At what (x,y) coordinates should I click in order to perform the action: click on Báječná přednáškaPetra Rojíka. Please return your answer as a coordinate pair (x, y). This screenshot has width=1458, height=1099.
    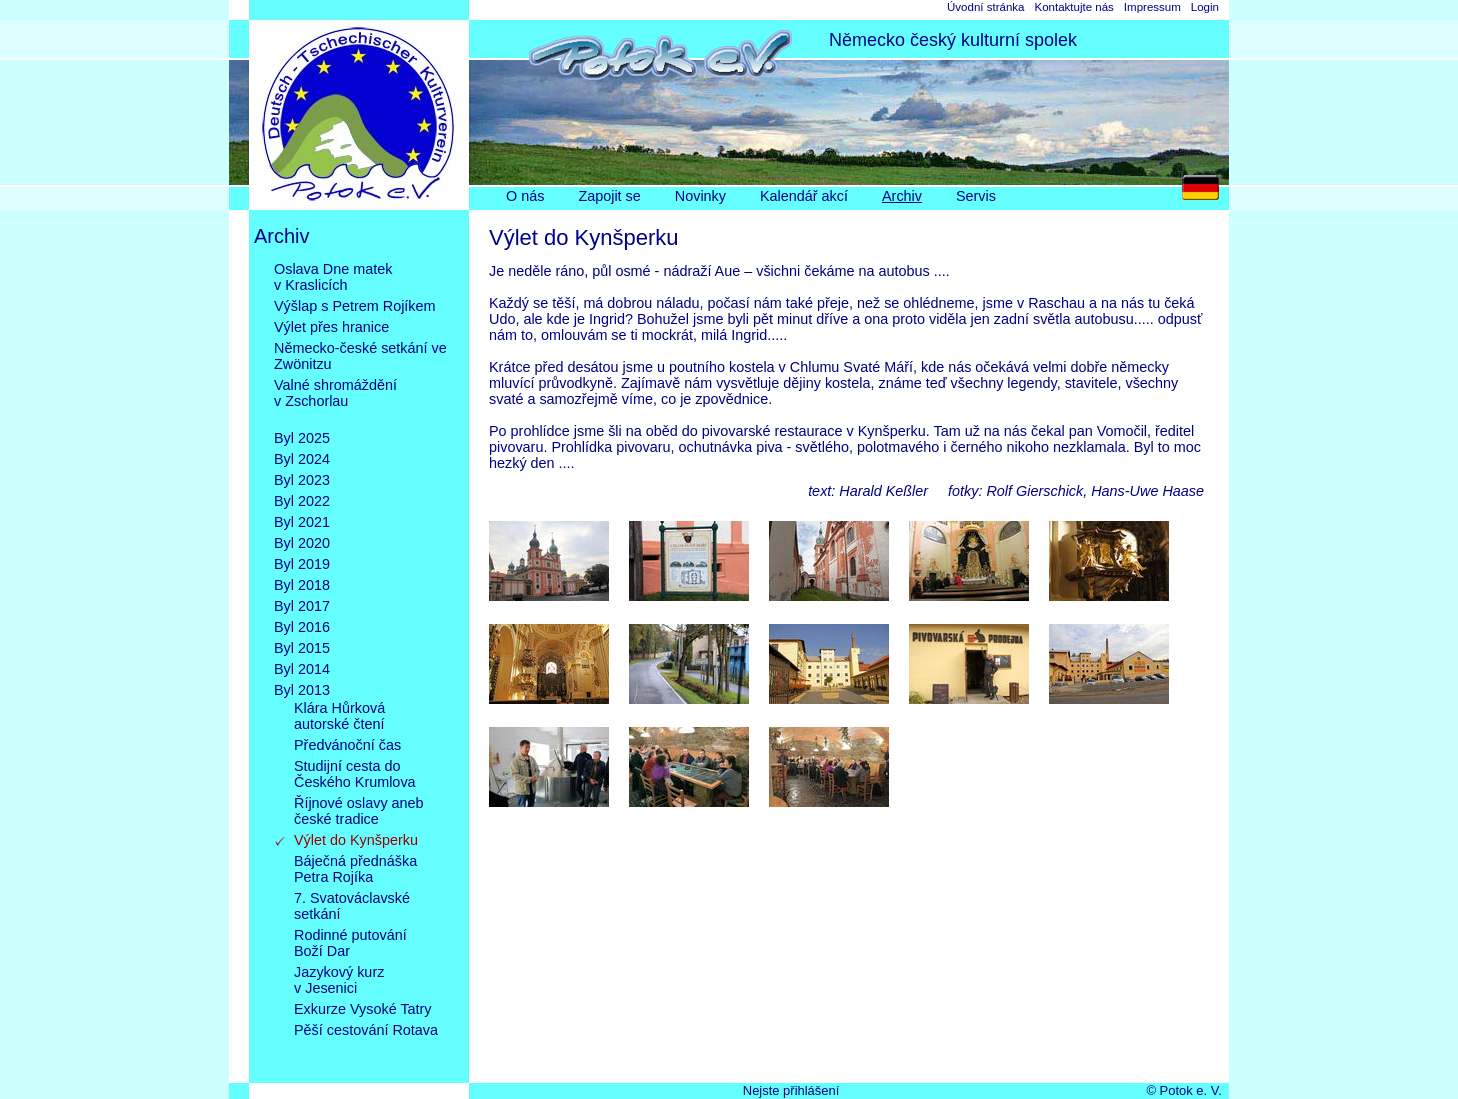
    Looking at the image, I should click on (355, 869).